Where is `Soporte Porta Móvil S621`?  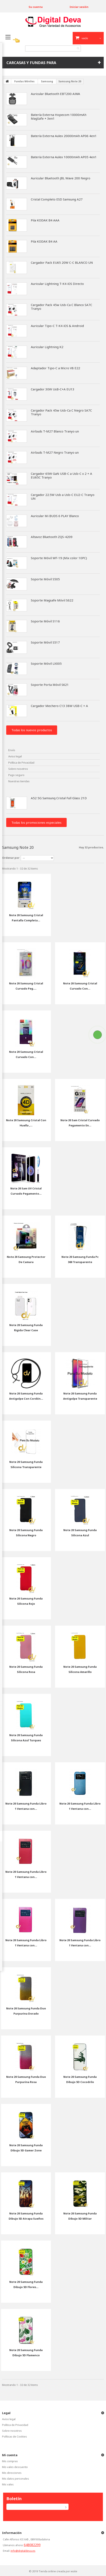
Soporte Porta Móvil S621 is located at coordinates (50, 685).